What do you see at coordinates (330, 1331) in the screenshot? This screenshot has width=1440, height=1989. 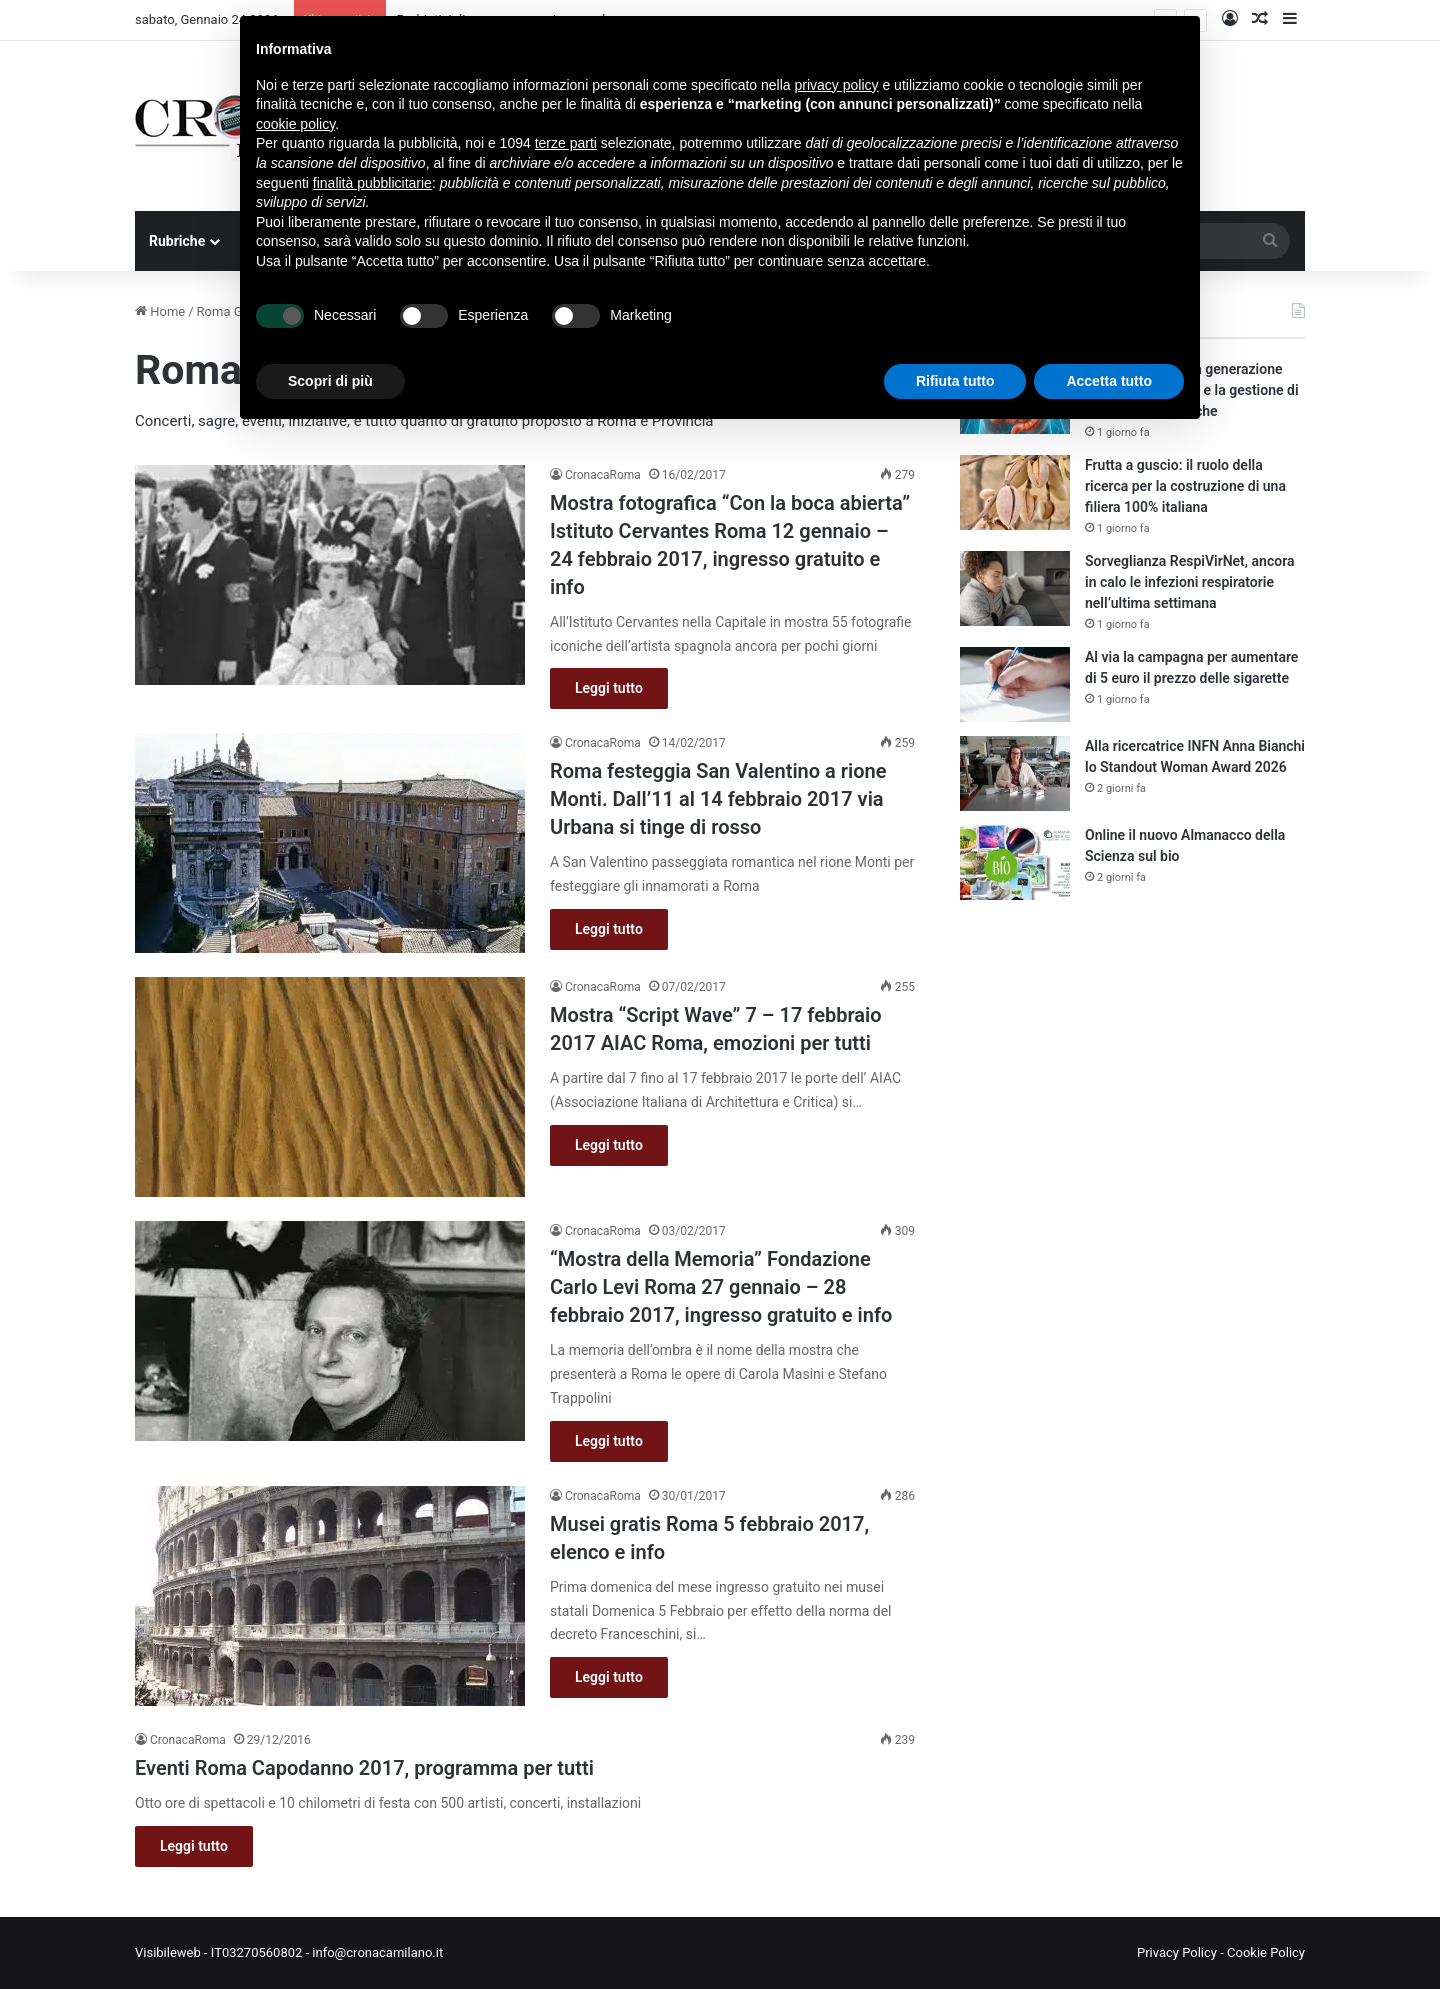 I see `[“Mostra della Memoria” Fondazione Carlo Levi Roma 27 gennaio – 28 febbraio 2017, ingresso gratuito e info]` at bounding box center [330, 1331].